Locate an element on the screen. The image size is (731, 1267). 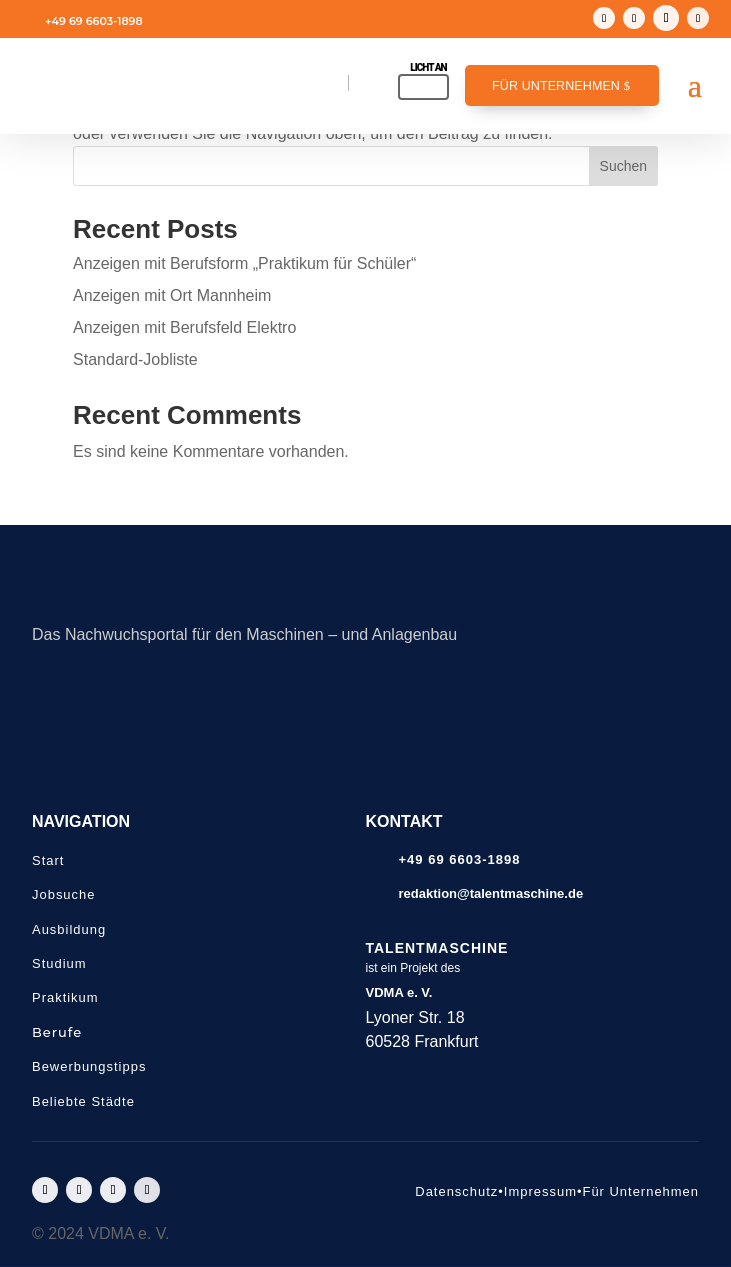
Suchen is located at coordinates (623, 166).